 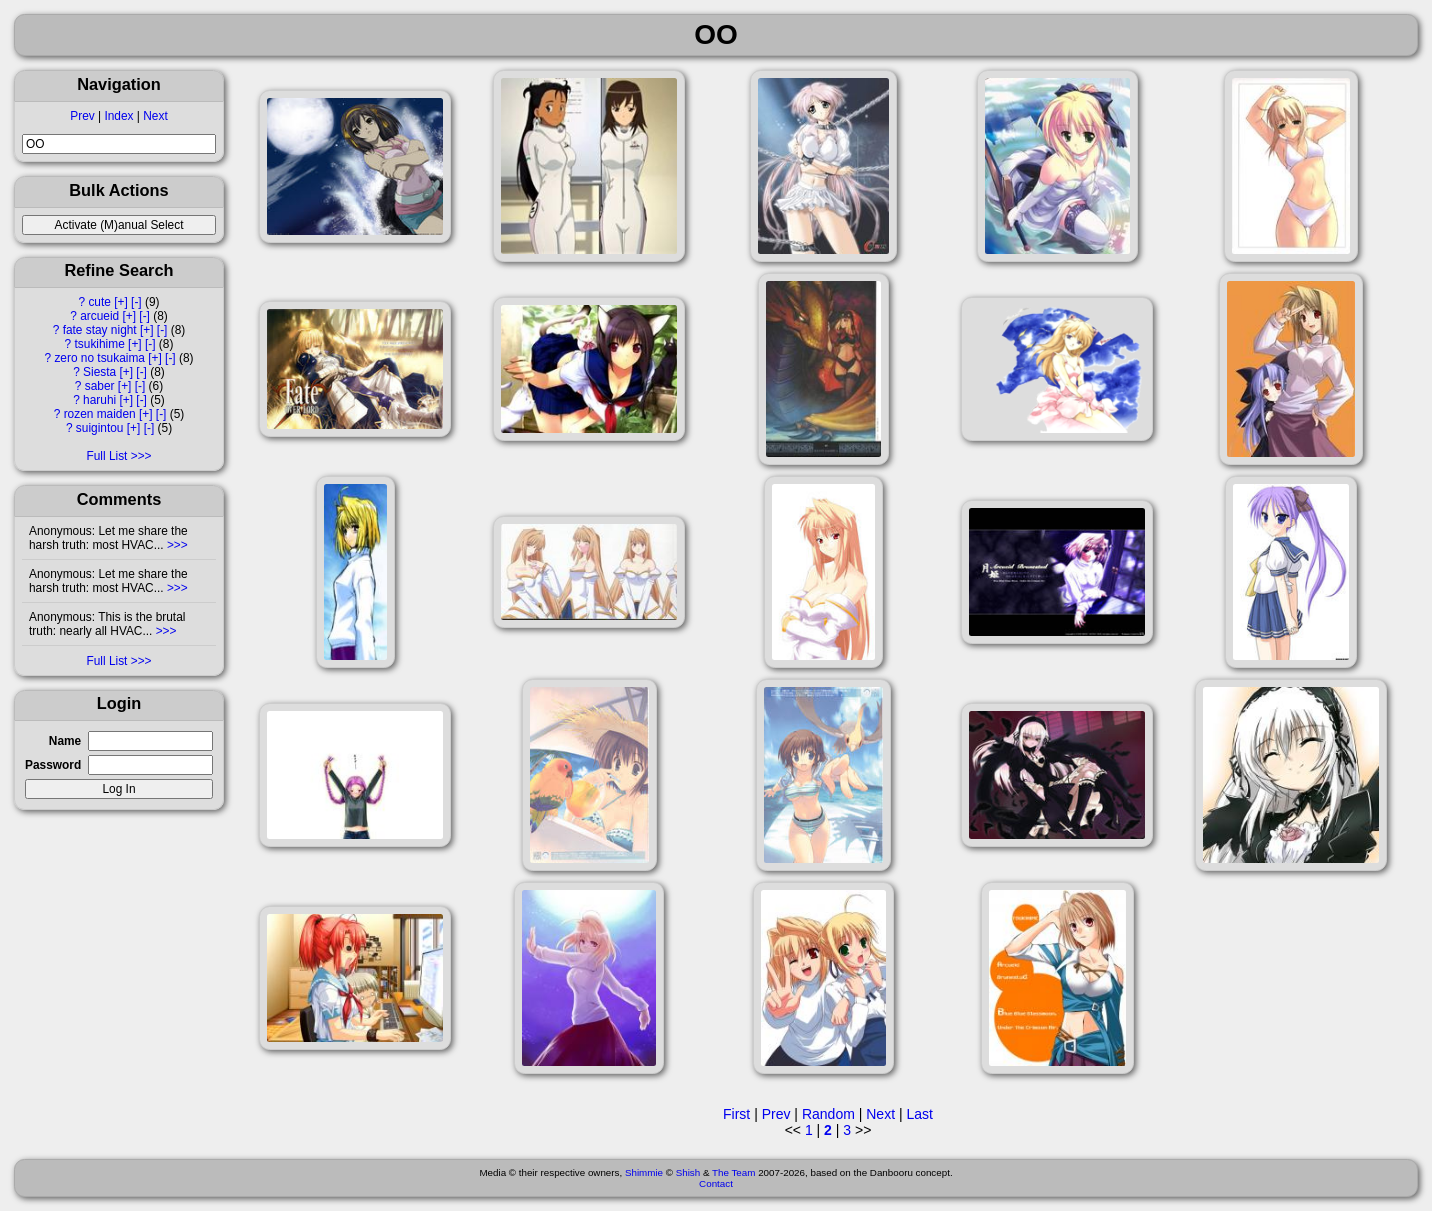 I want to click on haruhi, so click(x=99, y=400).